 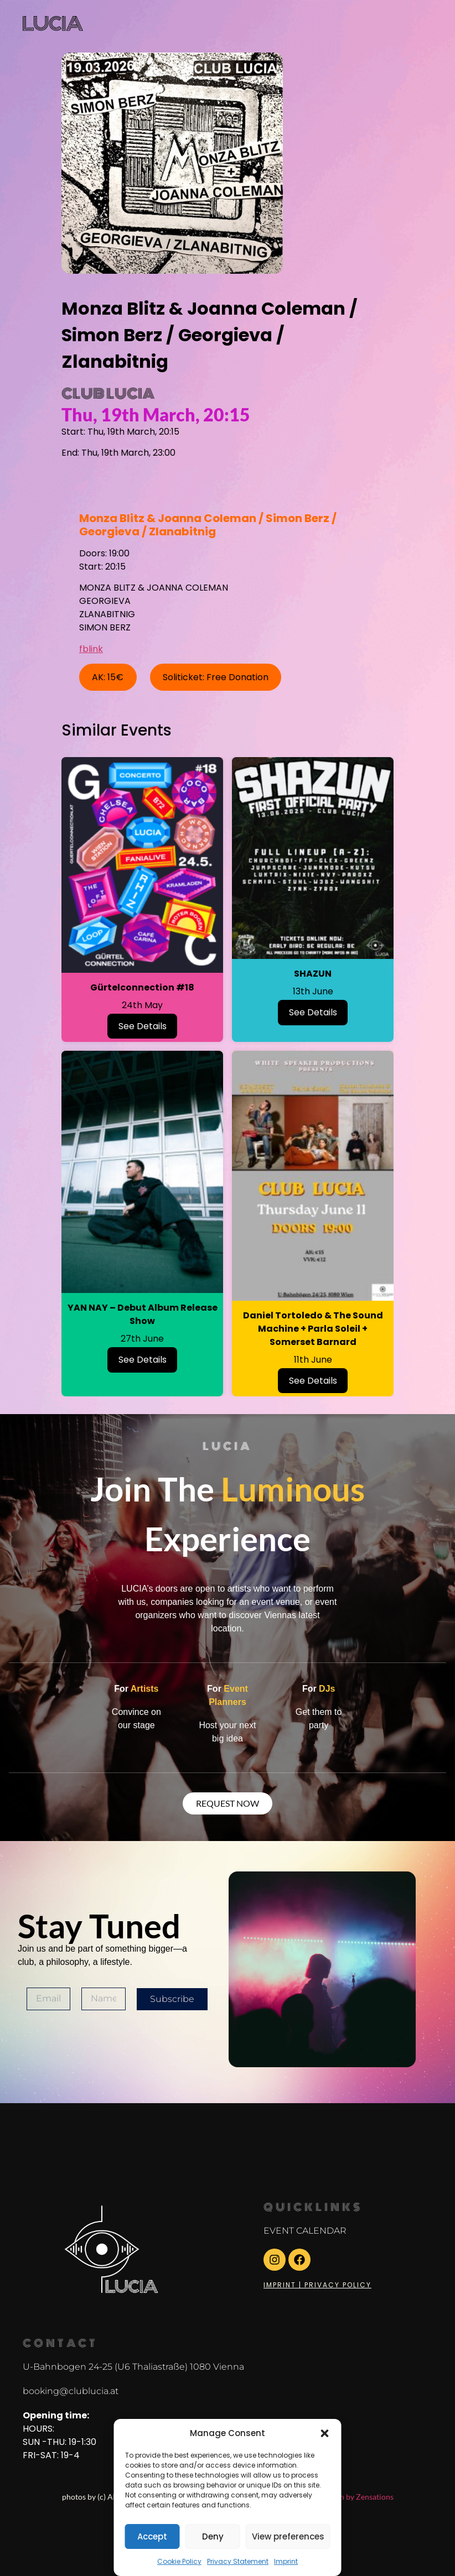 I want to click on AK: 15€, so click(x=107, y=677).